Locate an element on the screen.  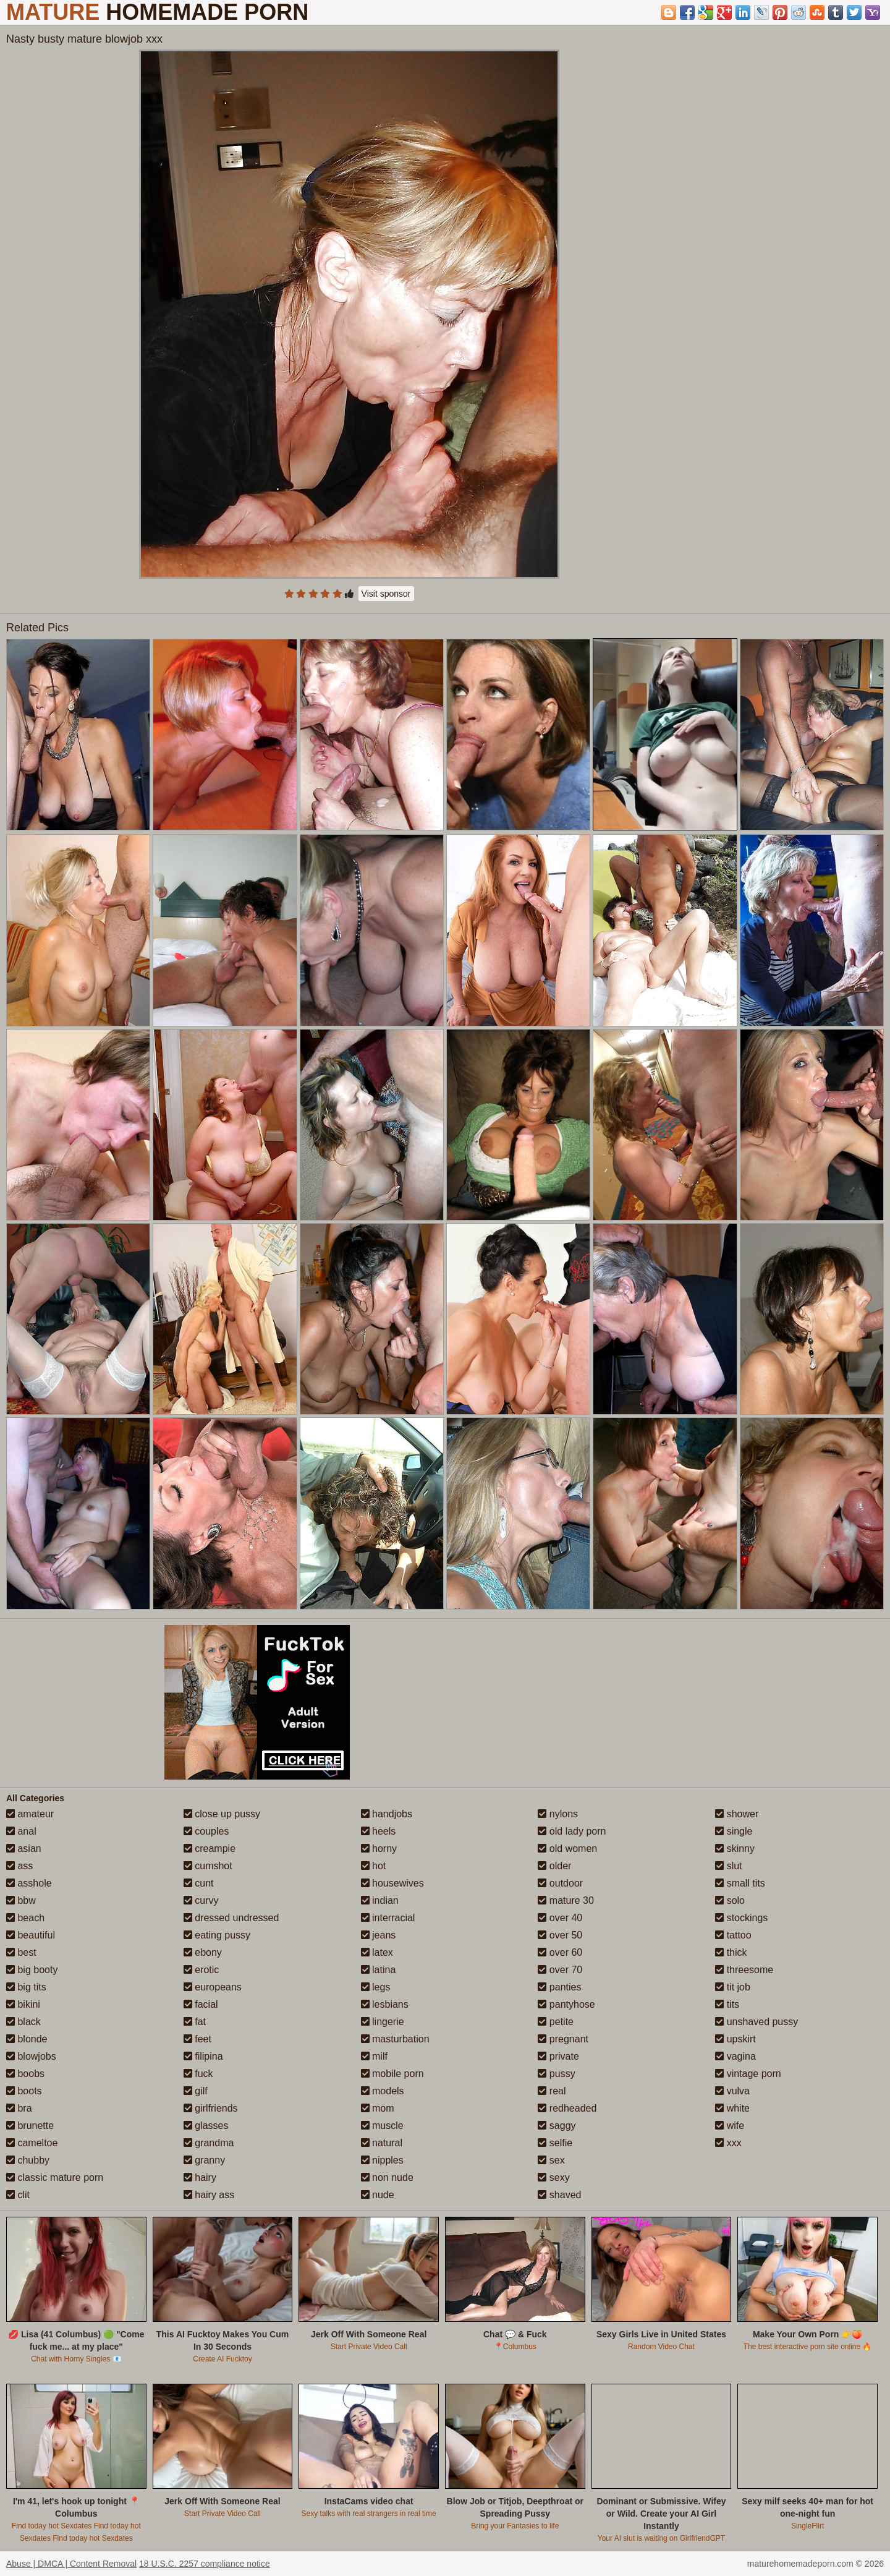
latina is located at coordinates (378, 1969).